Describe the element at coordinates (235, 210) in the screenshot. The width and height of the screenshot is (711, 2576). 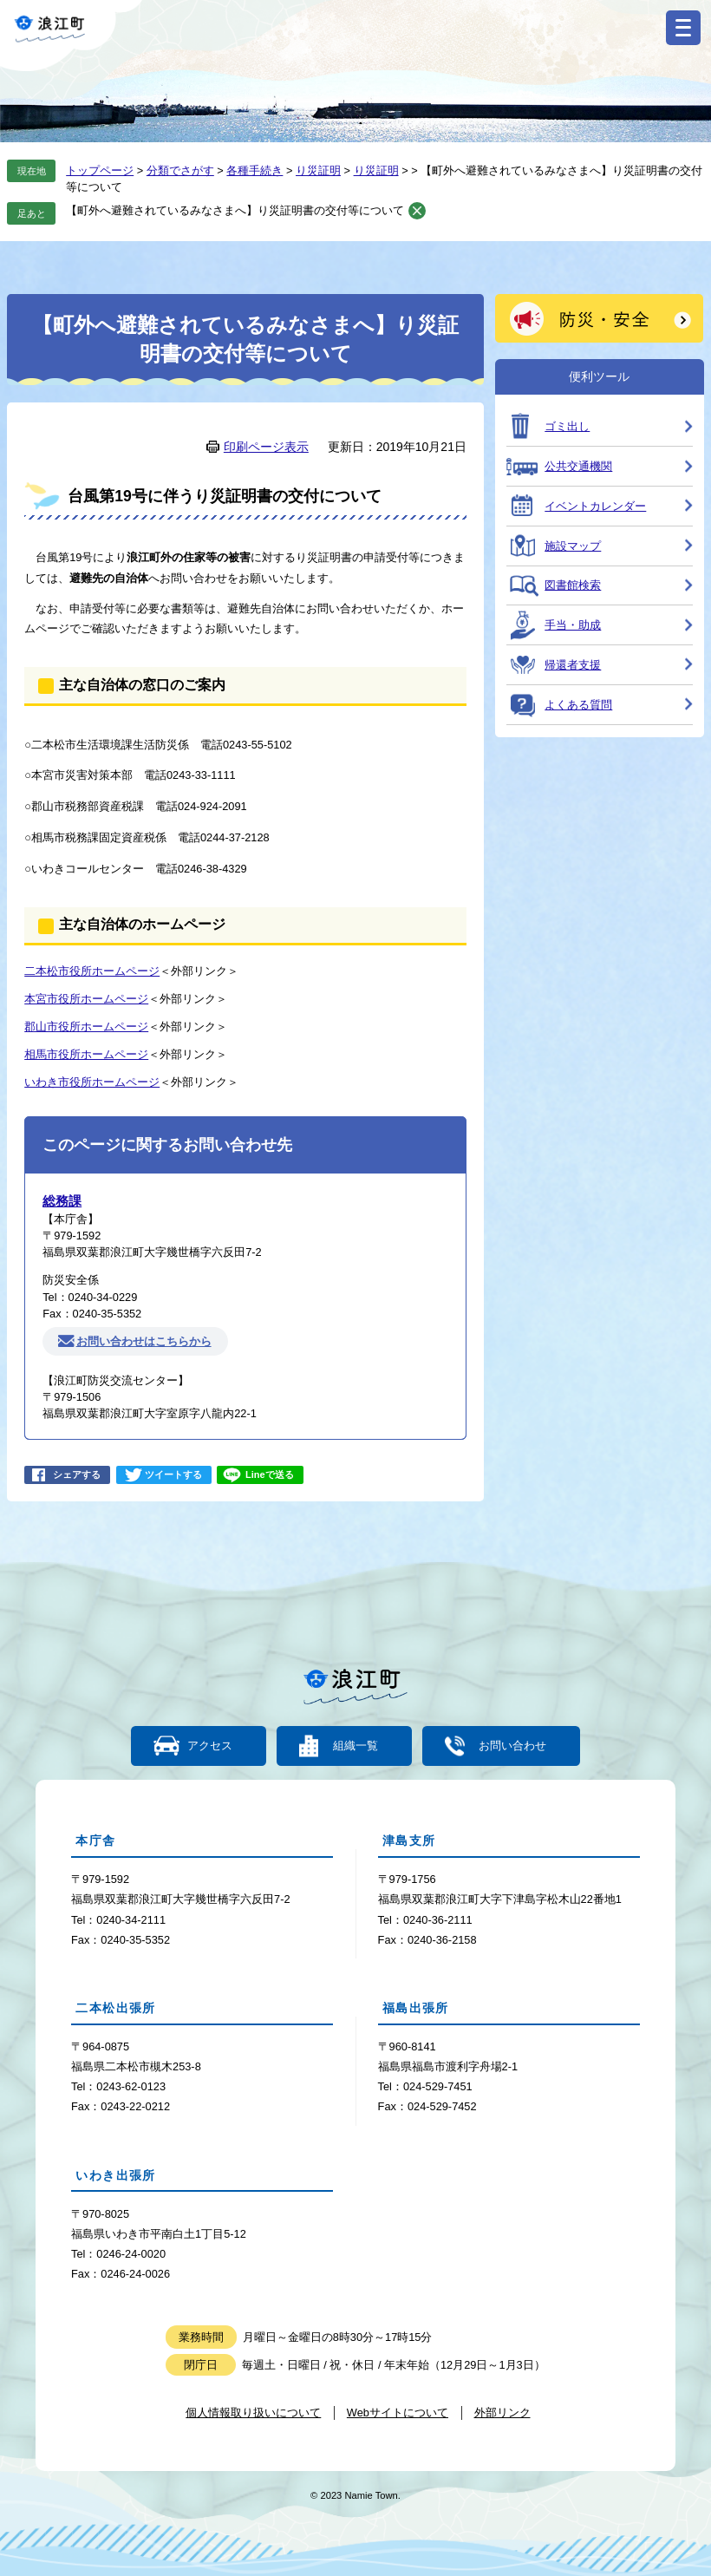
I see `【町外へ避難されているみなさまへ】り災証明書の交付等について` at that location.